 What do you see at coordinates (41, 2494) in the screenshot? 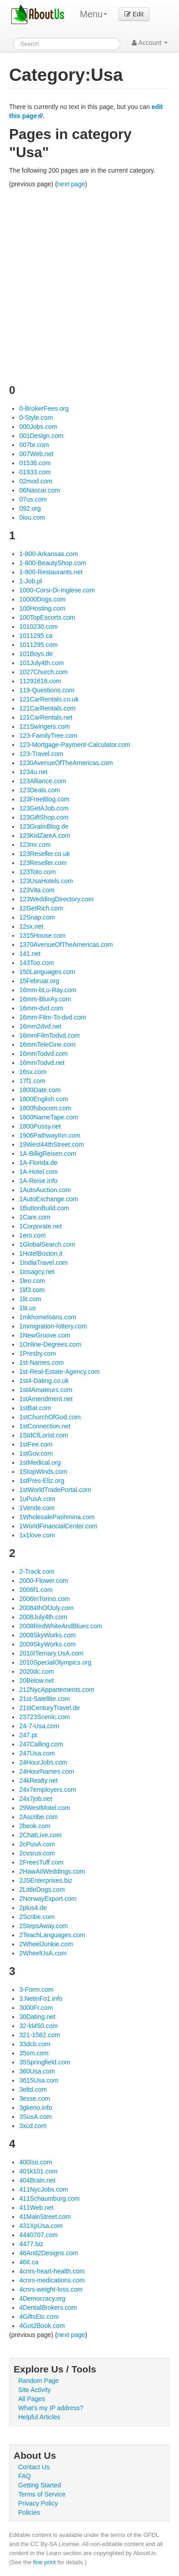
I see `Terms of Service` at bounding box center [41, 2494].